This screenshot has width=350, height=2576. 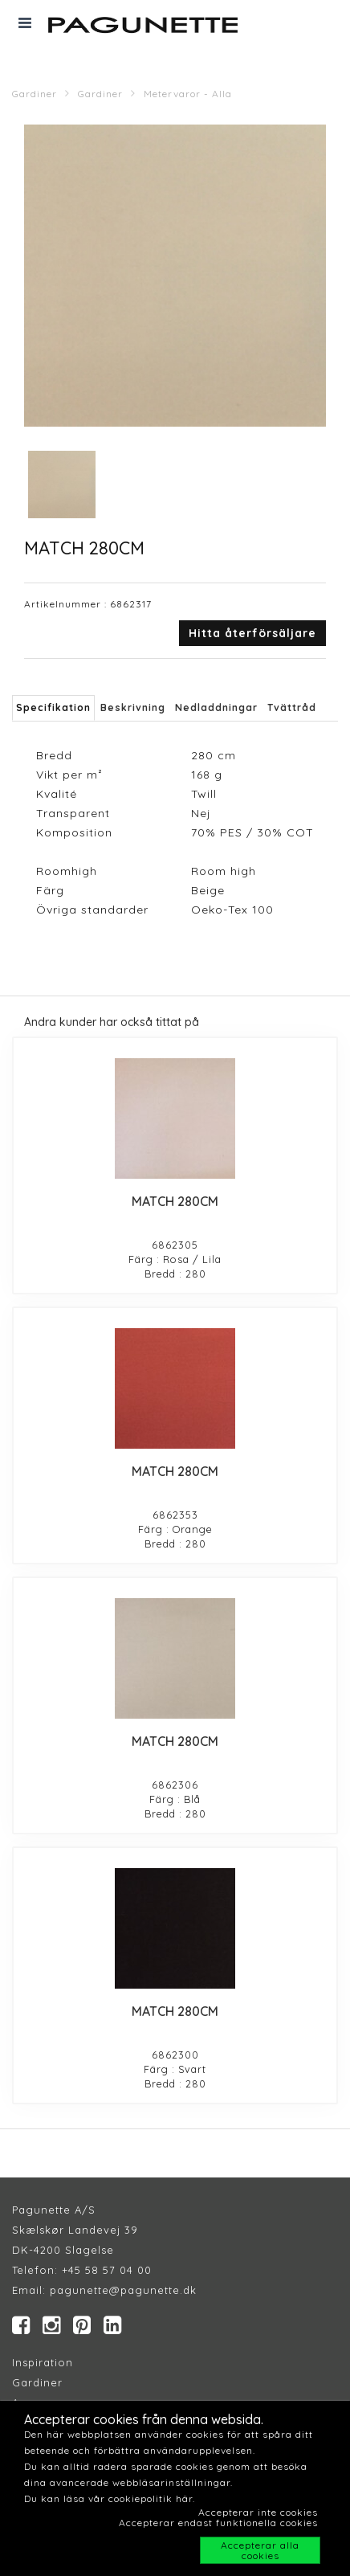 I want to click on Du kan läsa vår cookiepolitik här., so click(x=109, y=2498).